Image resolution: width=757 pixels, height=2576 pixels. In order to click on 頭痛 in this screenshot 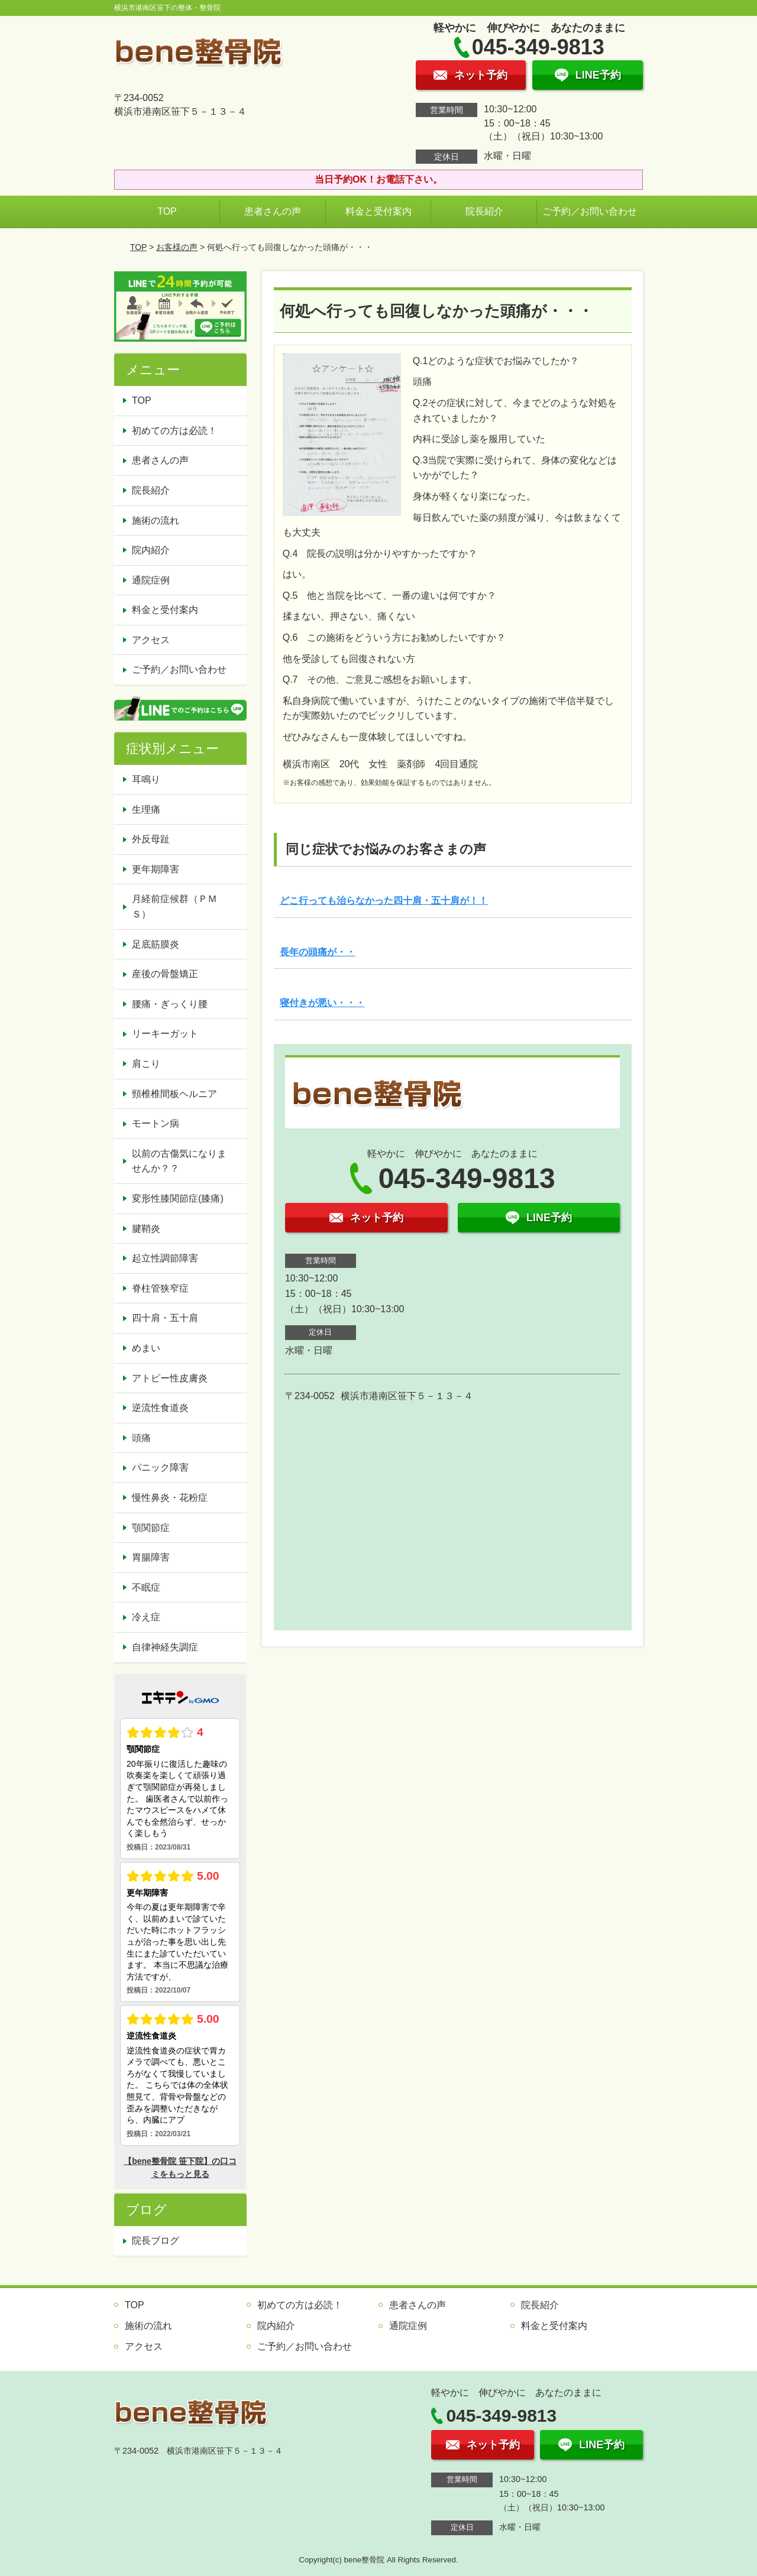, I will do `click(141, 1438)`.